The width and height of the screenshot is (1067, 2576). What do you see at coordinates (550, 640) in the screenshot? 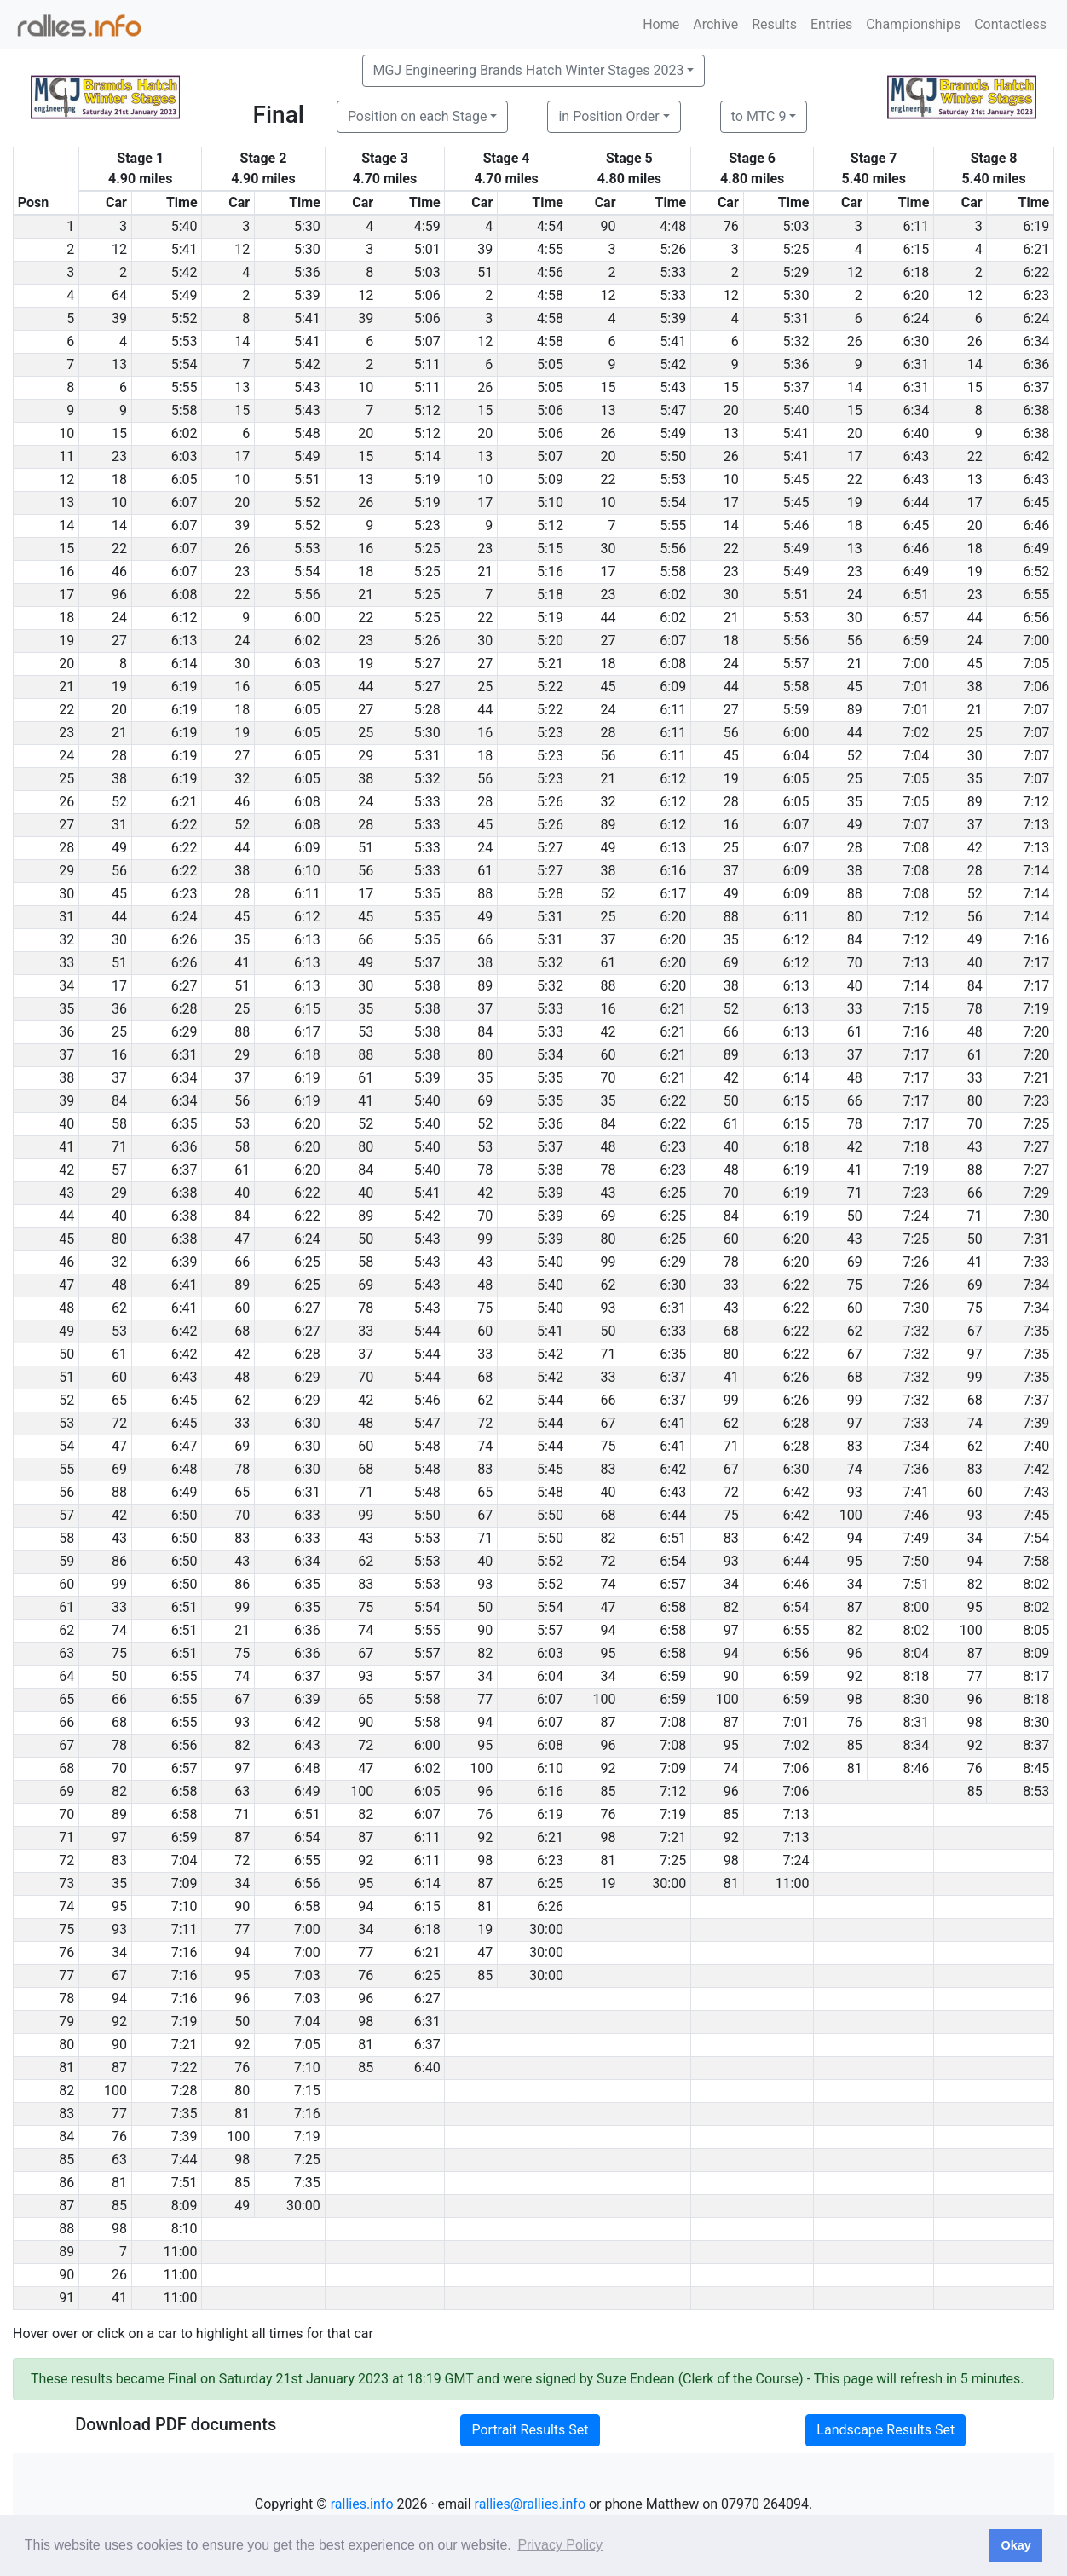
I see `5:20` at bounding box center [550, 640].